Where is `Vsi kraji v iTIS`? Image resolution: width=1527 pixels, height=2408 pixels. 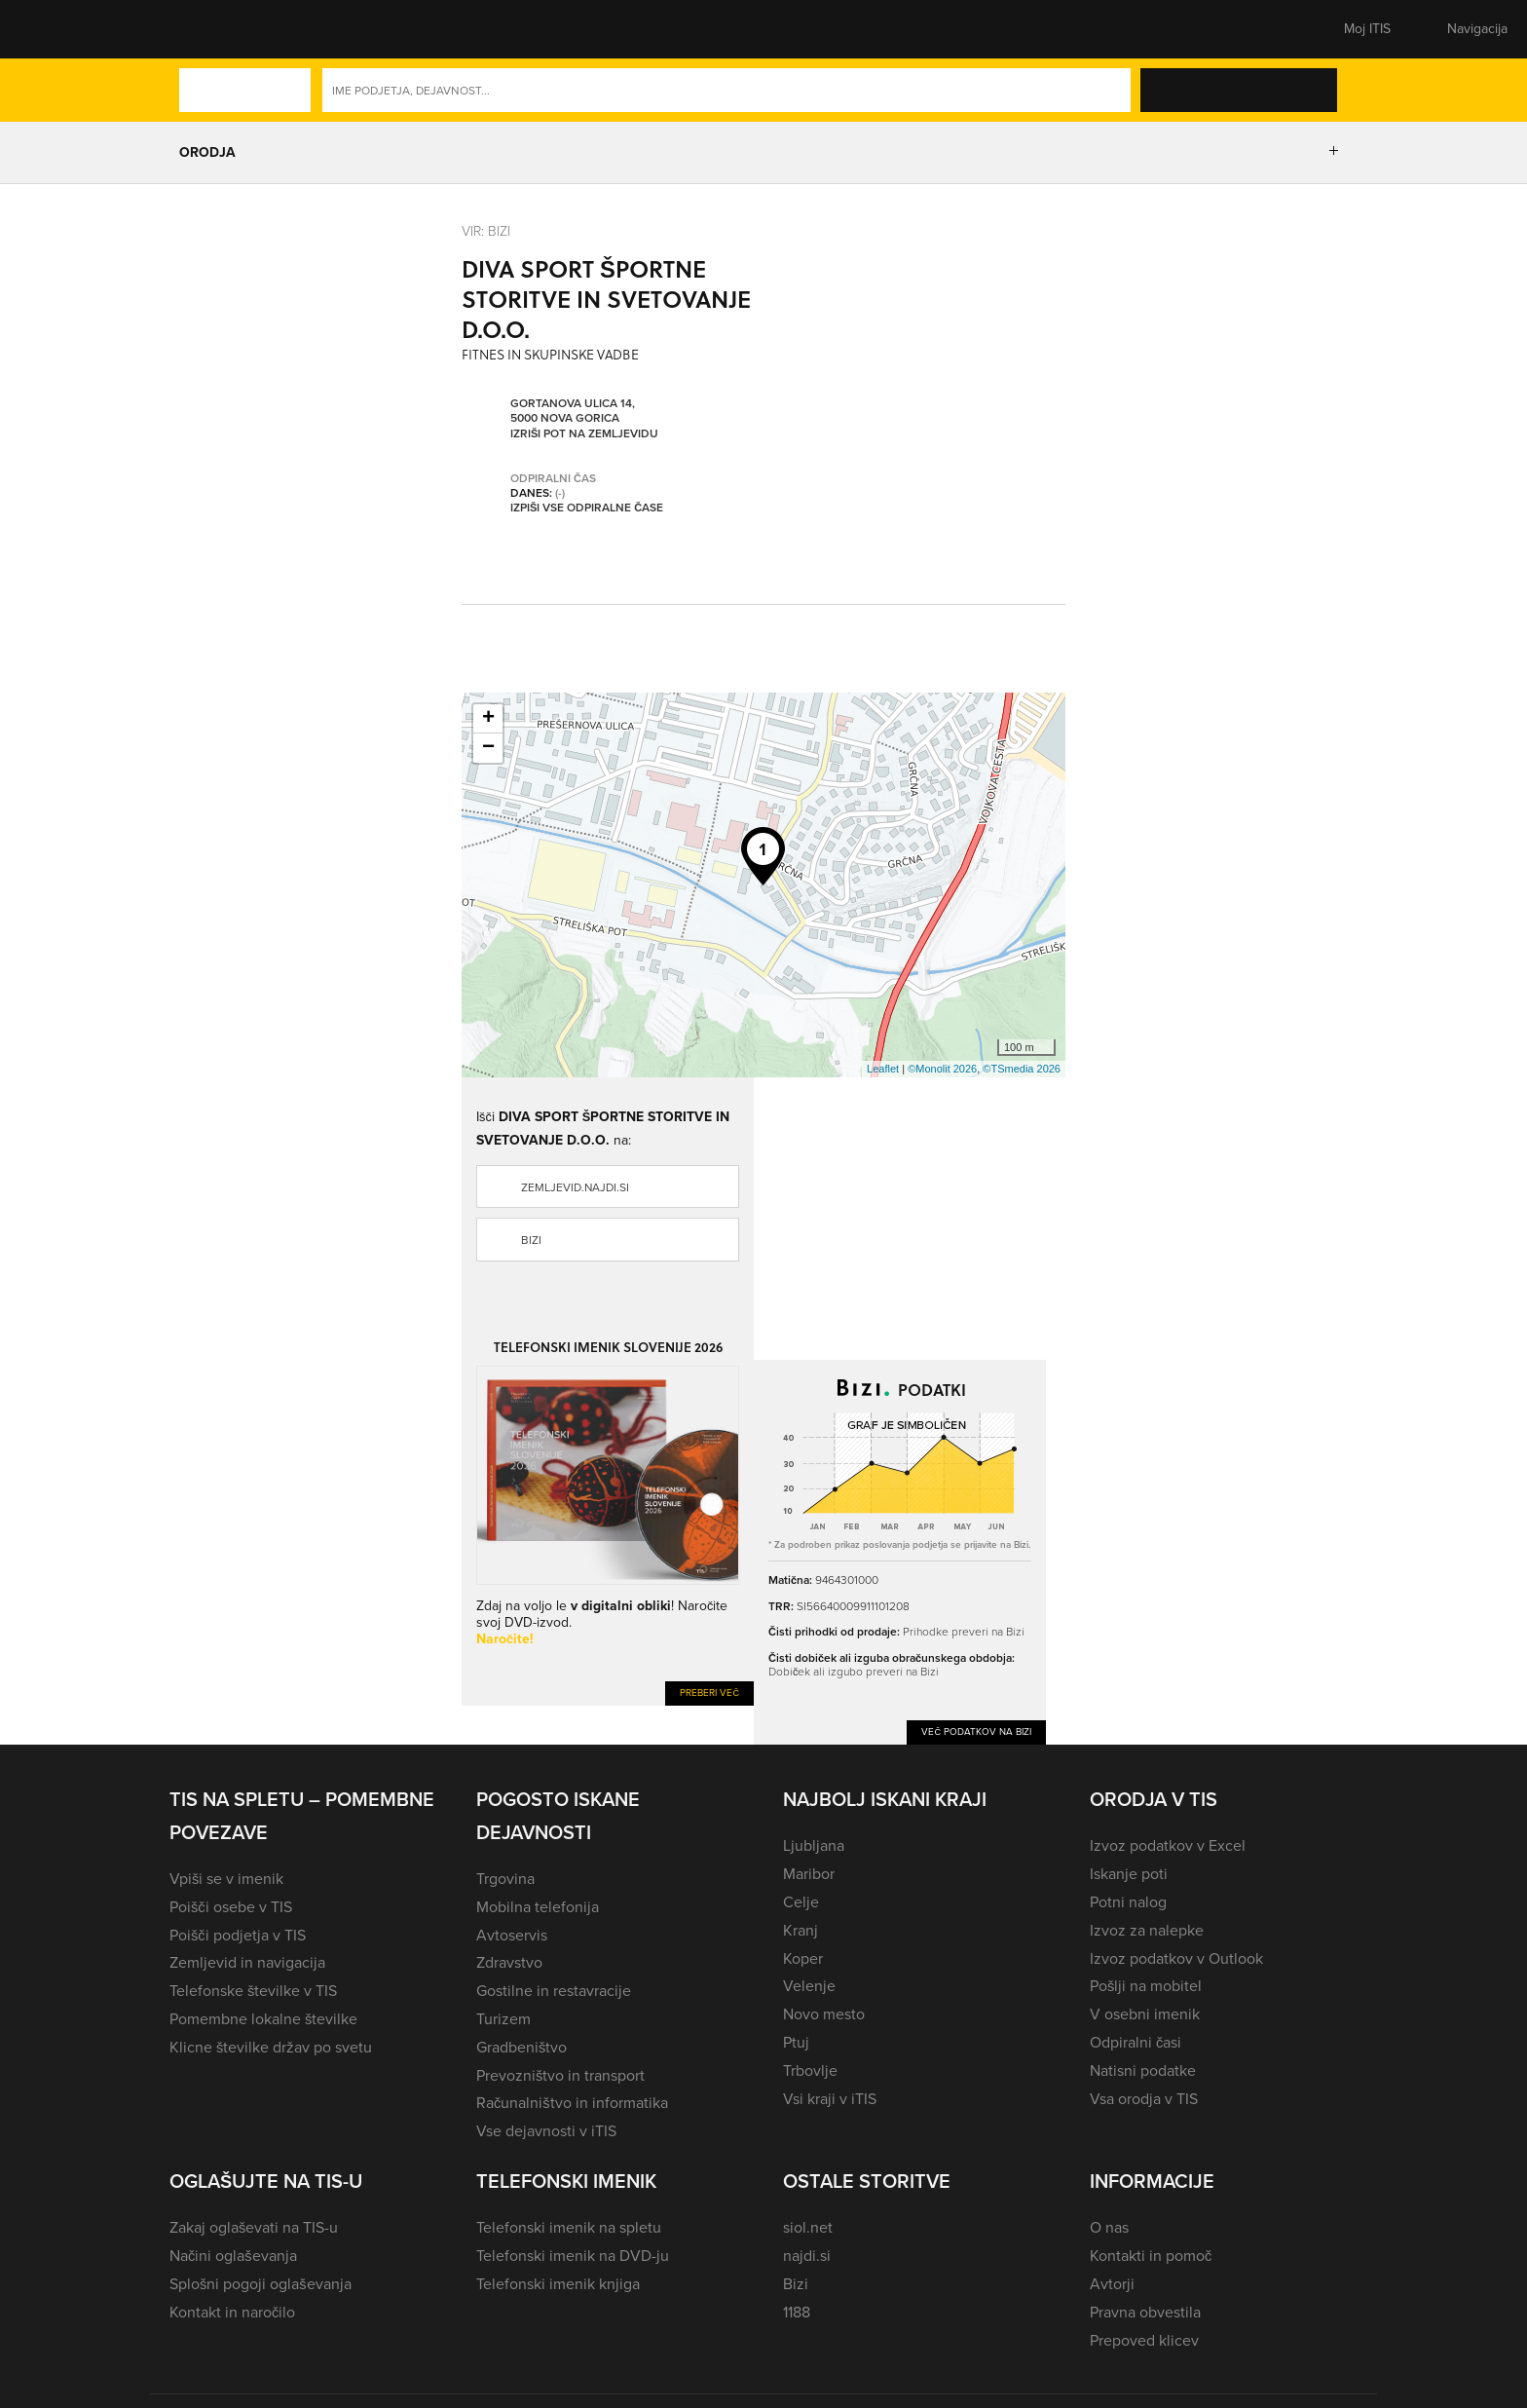
Vsi kraji v iTIS is located at coordinates (829, 2099).